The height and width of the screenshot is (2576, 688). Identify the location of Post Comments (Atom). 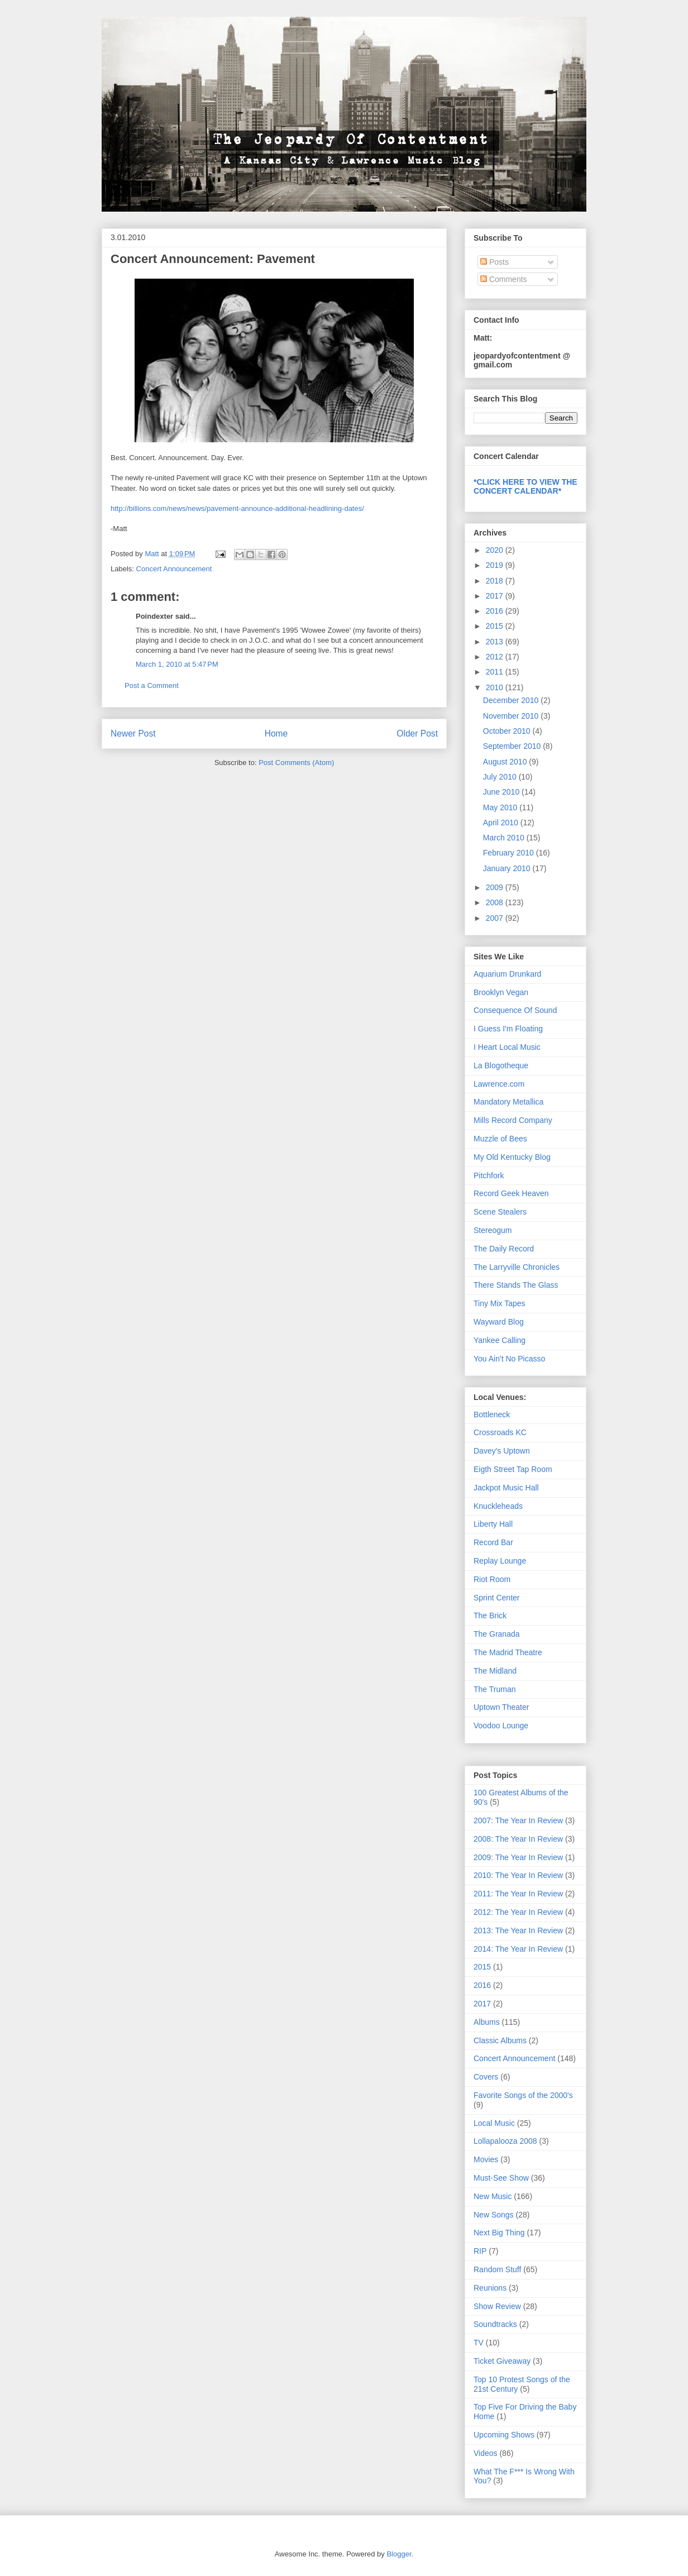
(296, 762).